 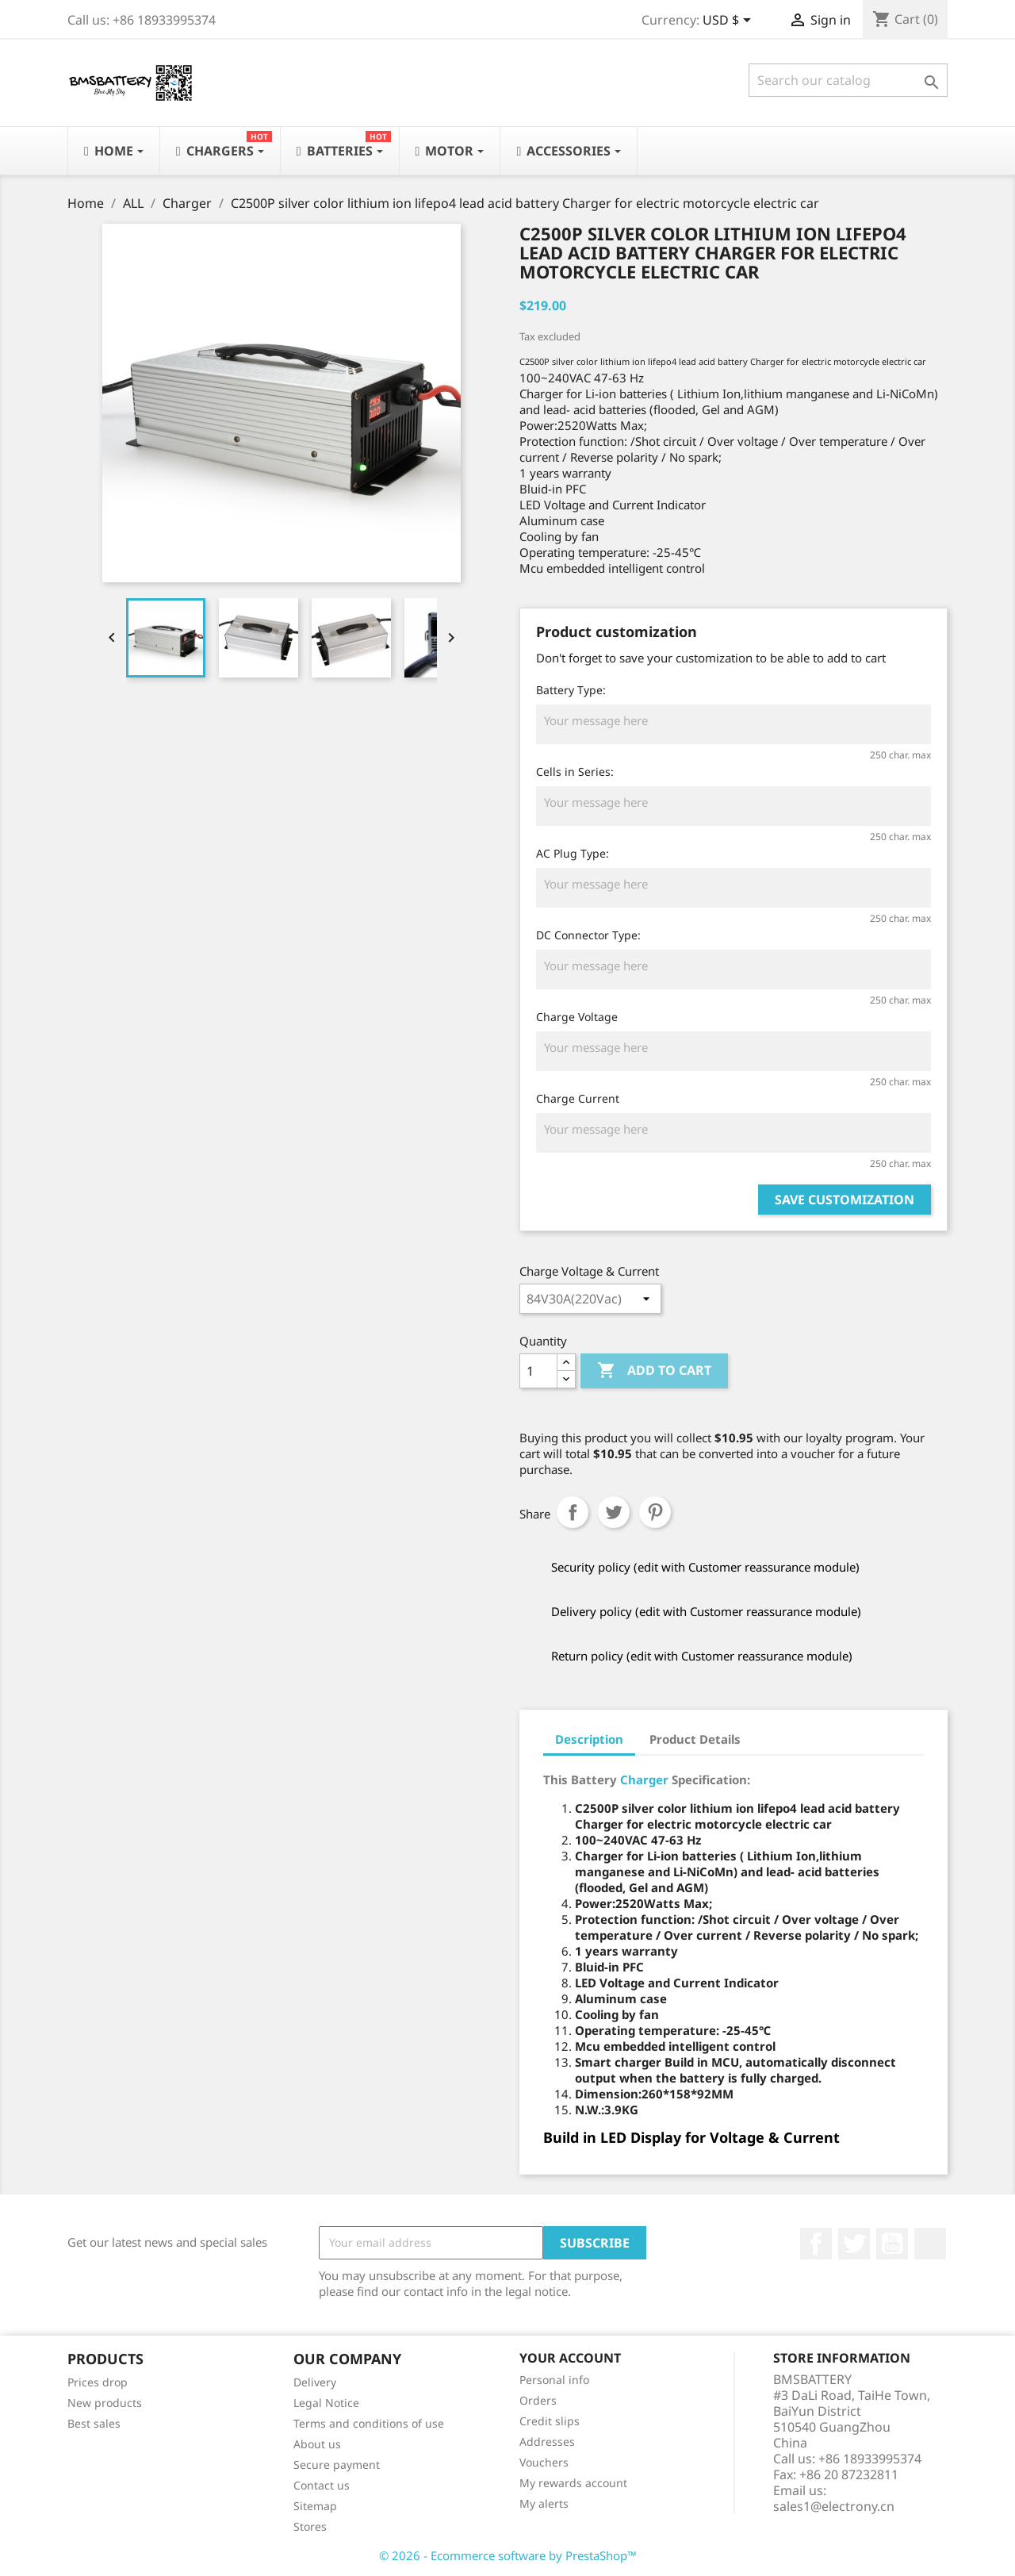 I want to click on Charge Current, so click(x=577, y=1098).